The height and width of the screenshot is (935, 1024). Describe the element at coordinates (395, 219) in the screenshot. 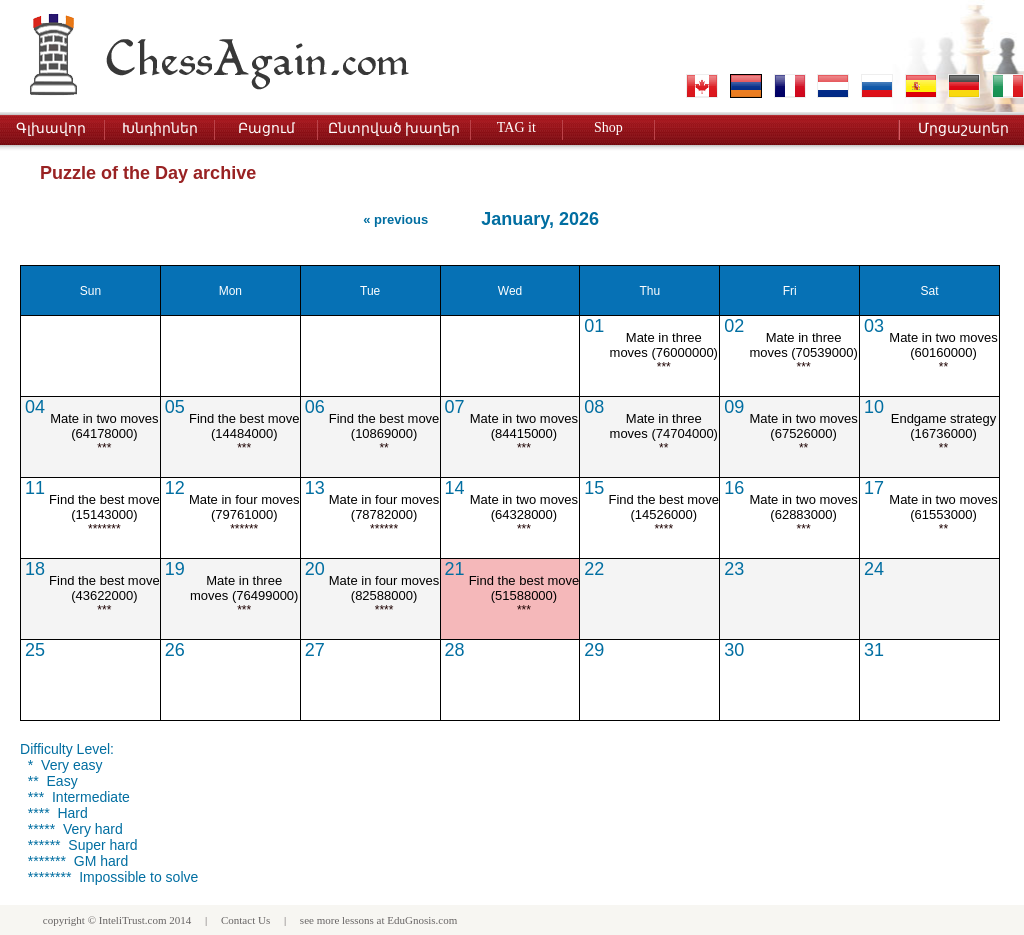

I see `« previous` at that location.